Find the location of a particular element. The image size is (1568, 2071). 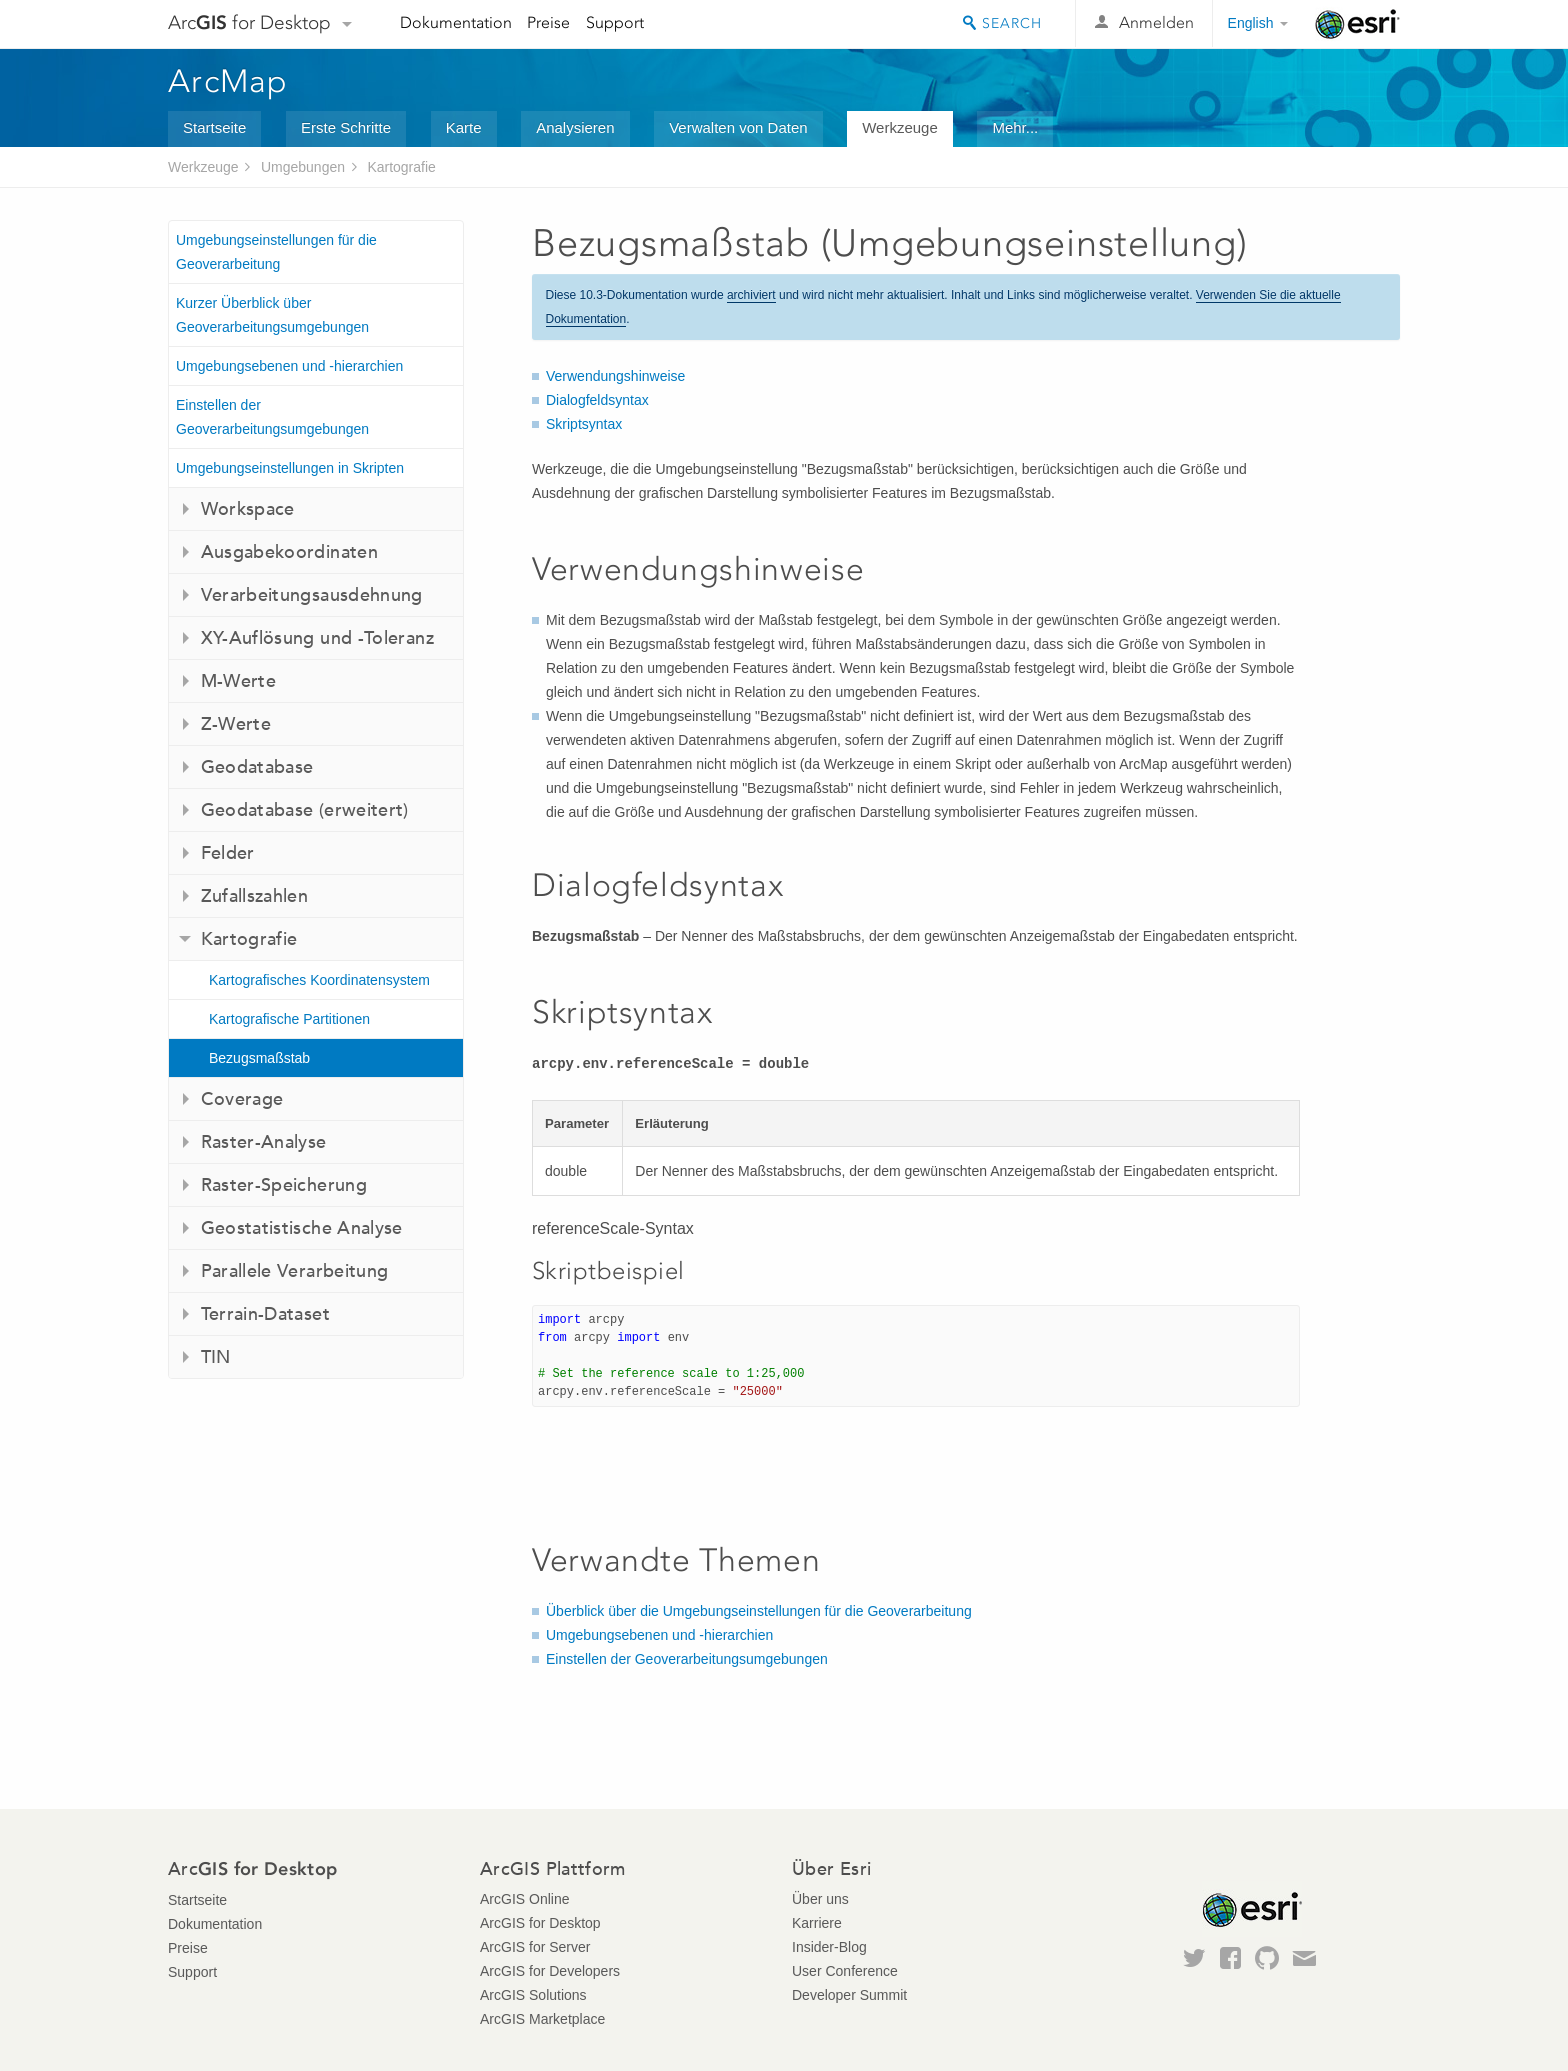

English is located at coordinates (1251, 23).